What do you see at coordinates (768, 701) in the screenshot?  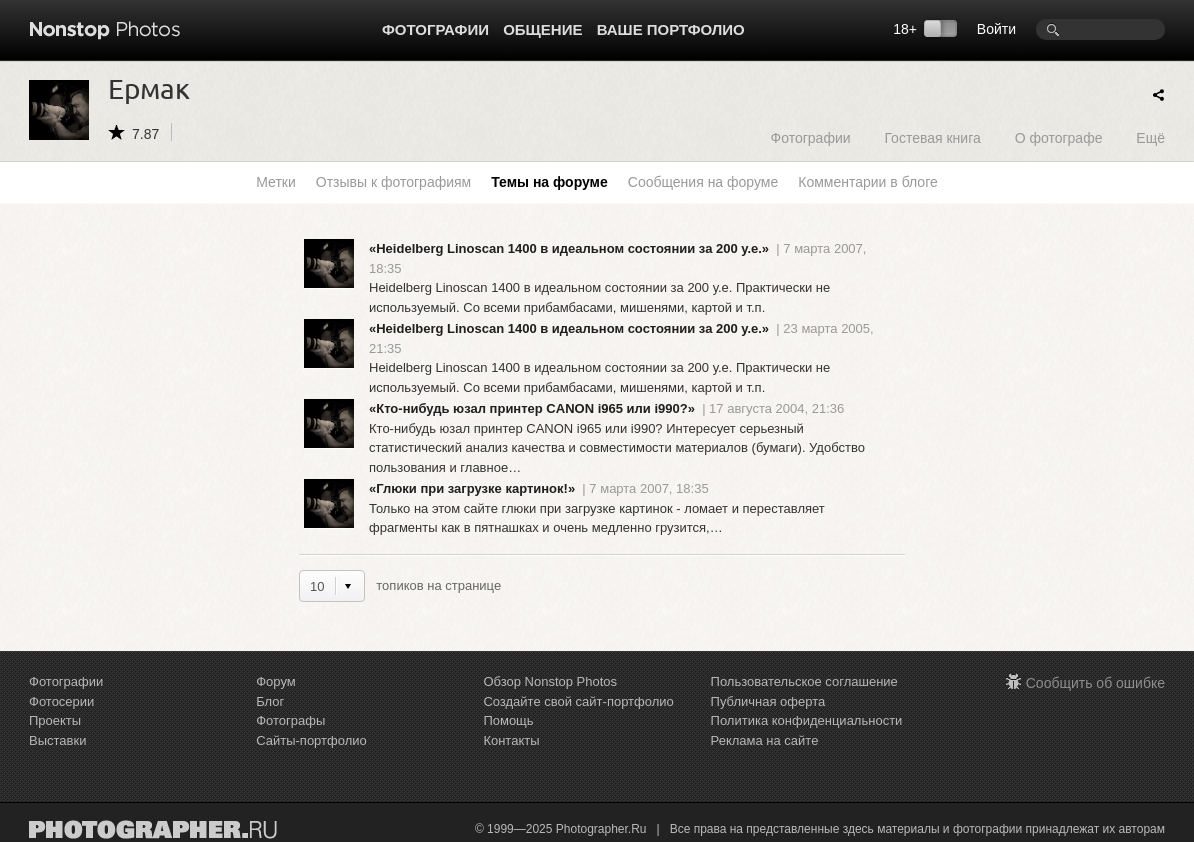 I see `Публичная оферта` at bounding box center [768, 701].